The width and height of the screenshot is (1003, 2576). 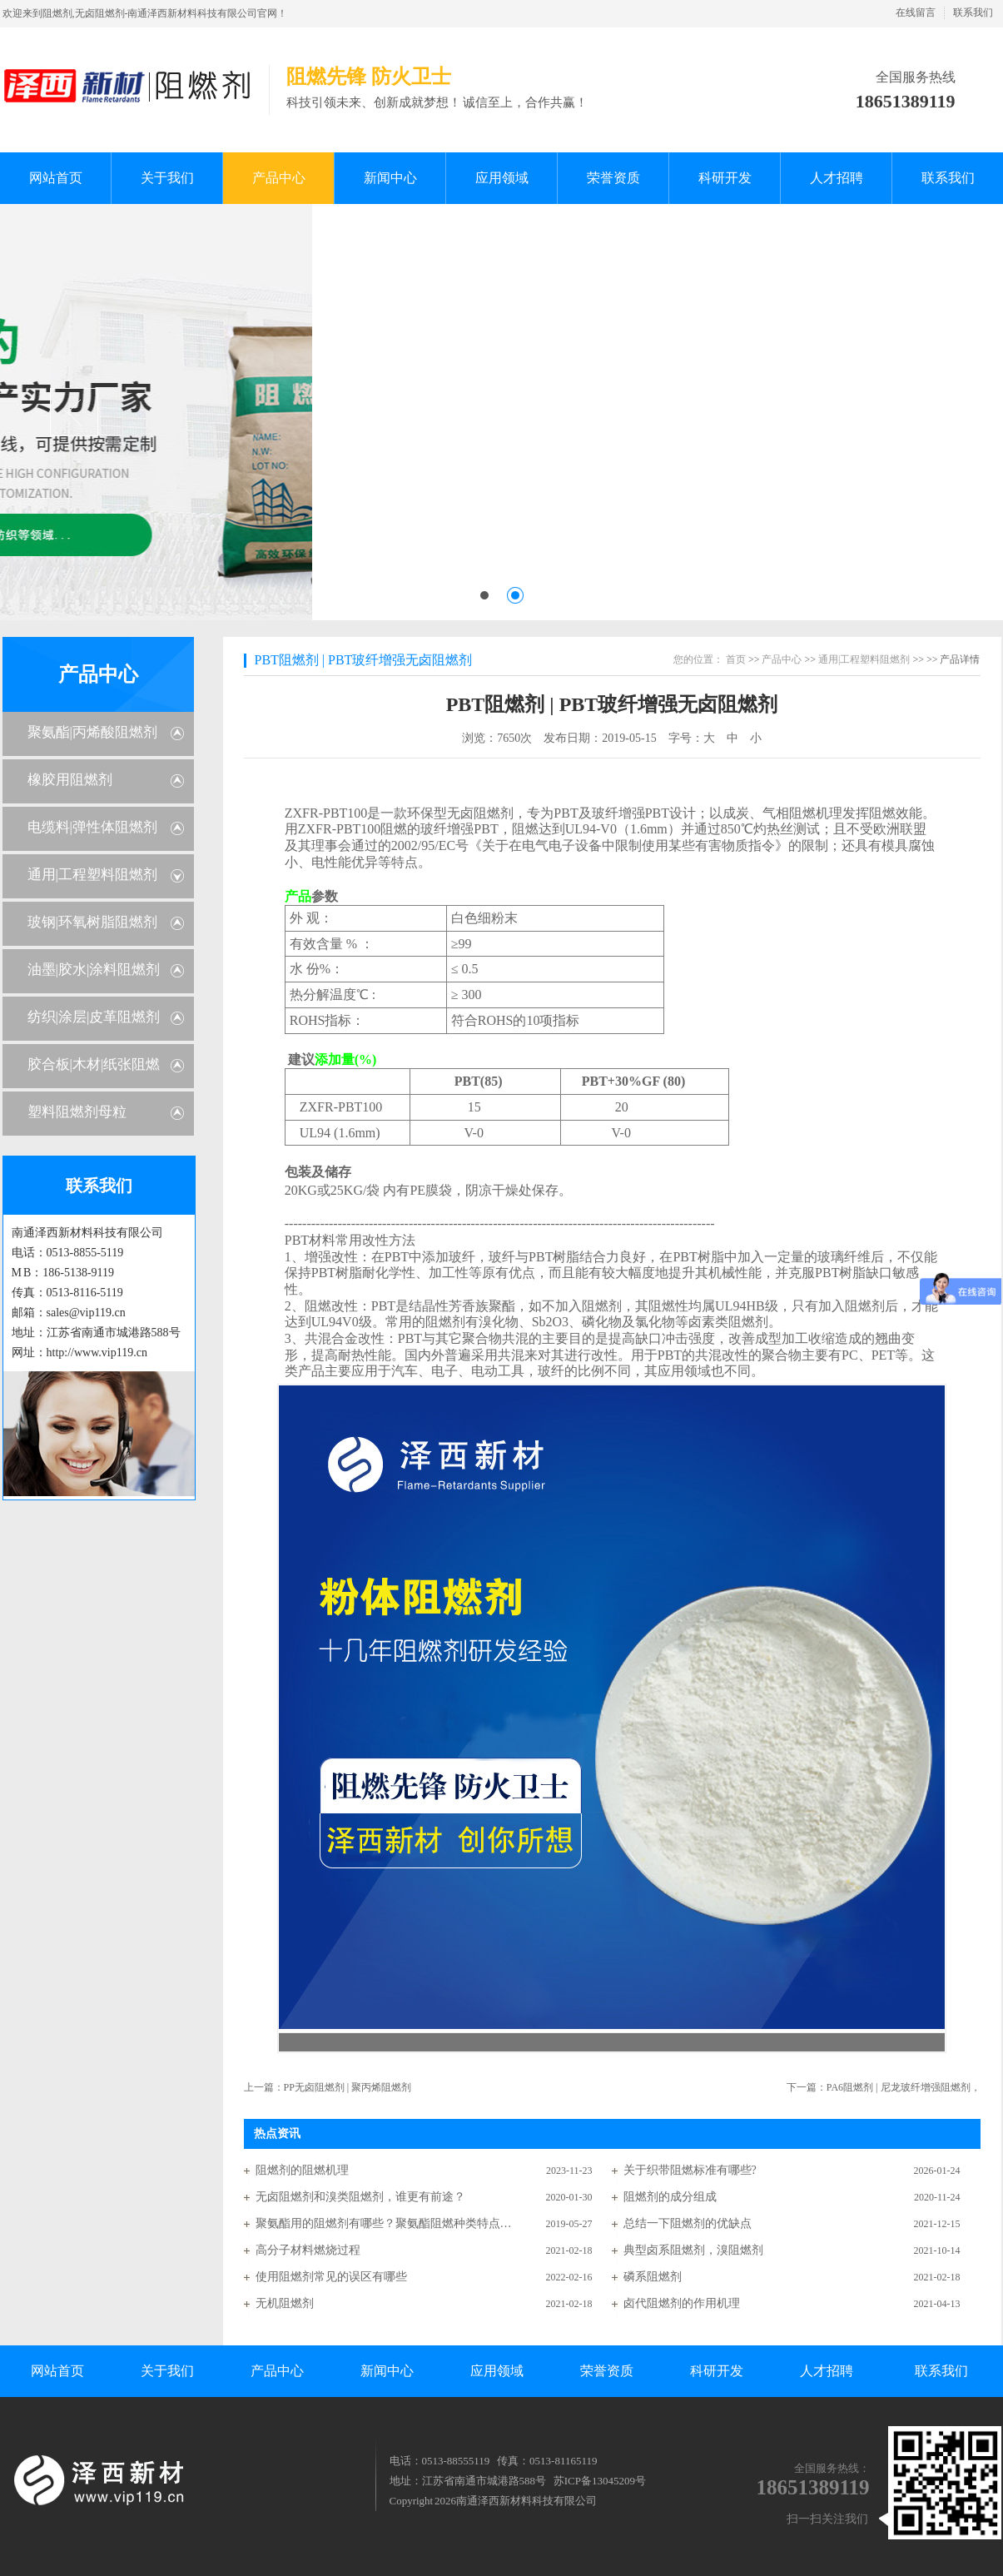 What do you see at coordinates (57, 2371) in the screenshot?
I see `网站首页` at bounding box center [57, 2371].